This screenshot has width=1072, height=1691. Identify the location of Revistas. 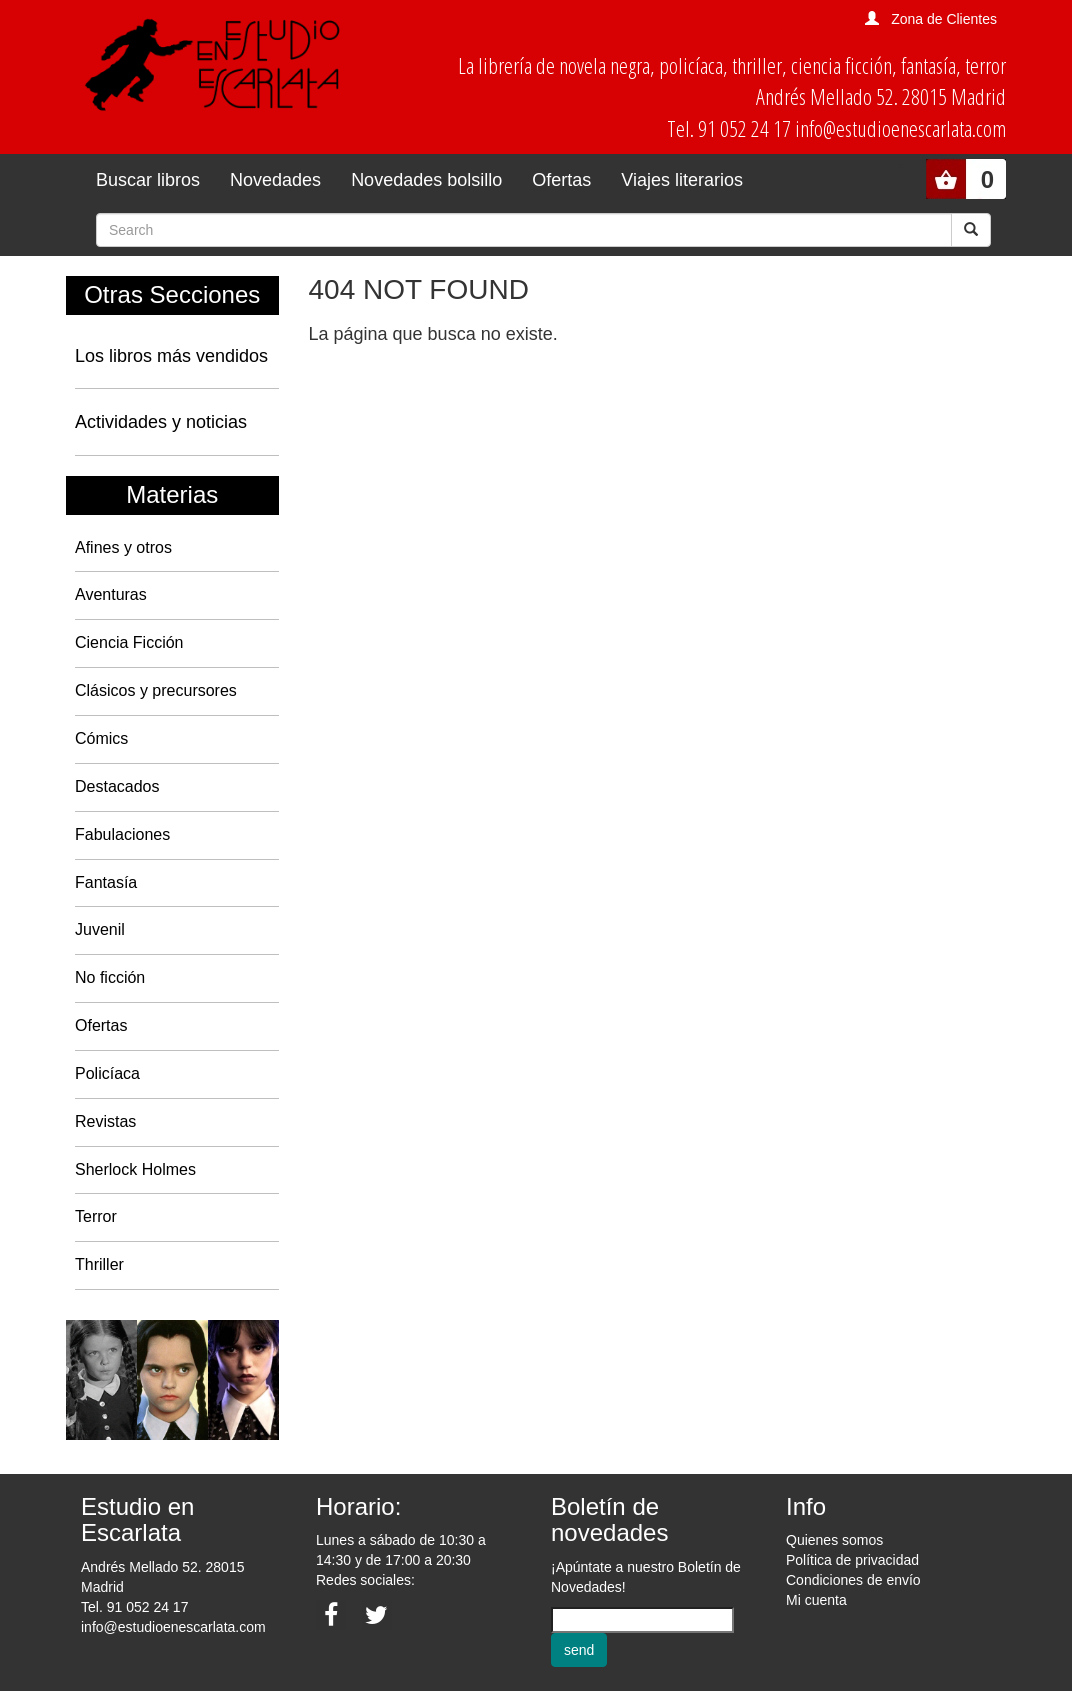
(105, 1121).